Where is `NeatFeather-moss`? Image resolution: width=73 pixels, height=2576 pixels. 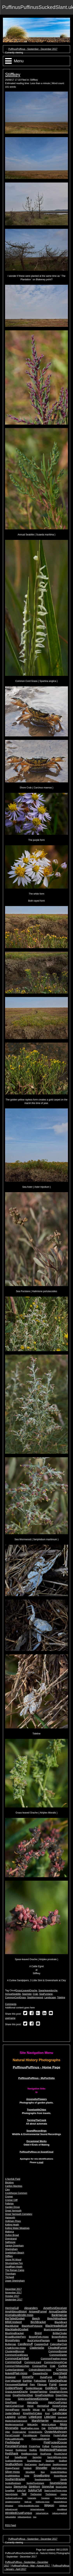
NeatFeather-moss is located at coordinates (30, 2428).